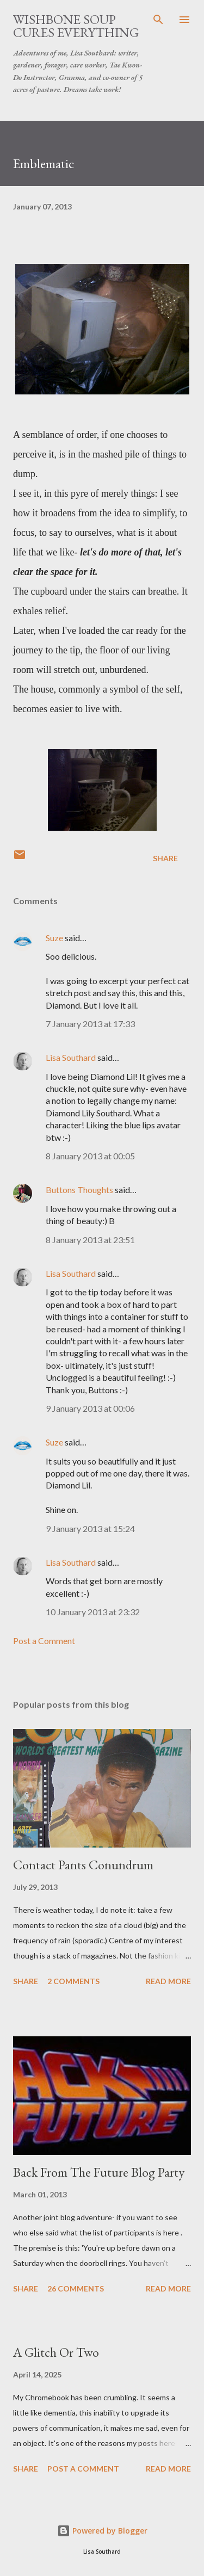 This screenshot has height=2576, width=204. Describe the element at coordinates (158, 19) in the screenshot. I see `[Search]` at that location.